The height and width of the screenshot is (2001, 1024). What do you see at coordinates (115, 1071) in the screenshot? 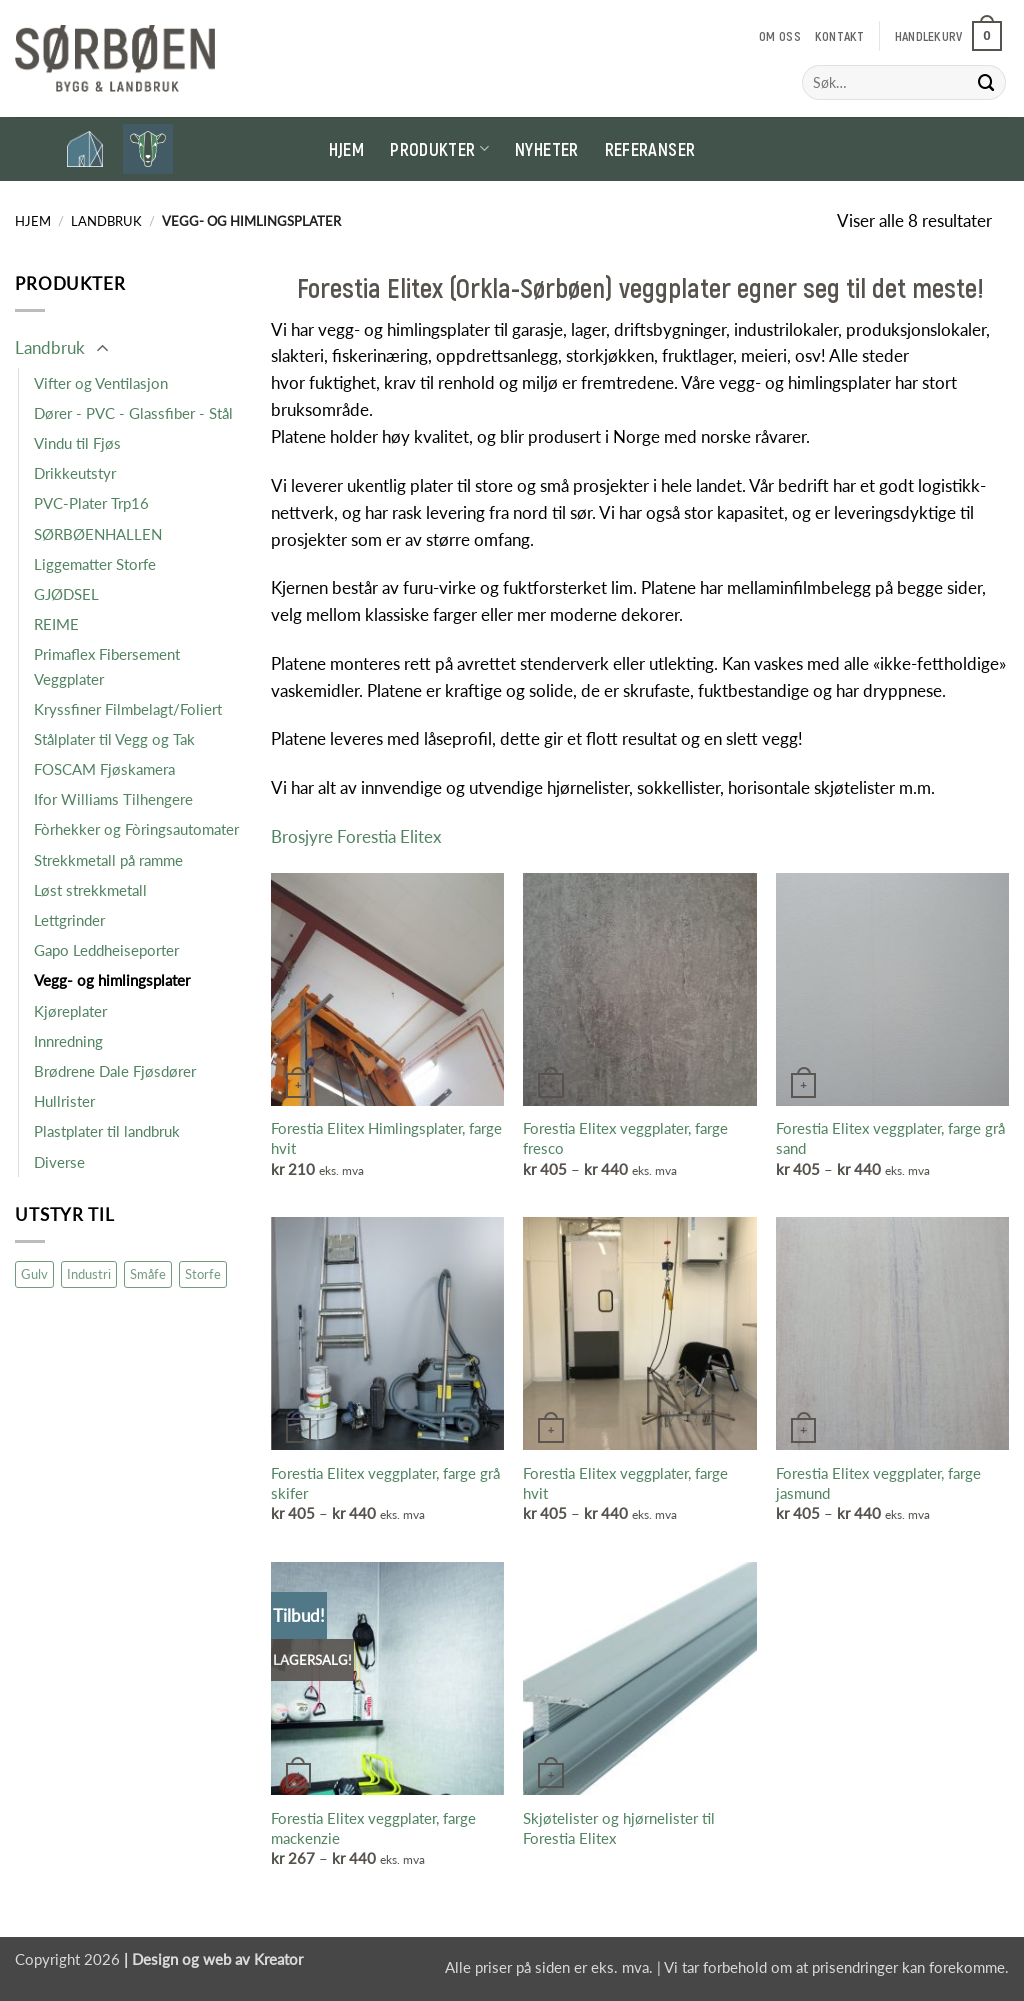
I see `Brødrene Dale Fjøsdører` at bounding box center [115, 1071].